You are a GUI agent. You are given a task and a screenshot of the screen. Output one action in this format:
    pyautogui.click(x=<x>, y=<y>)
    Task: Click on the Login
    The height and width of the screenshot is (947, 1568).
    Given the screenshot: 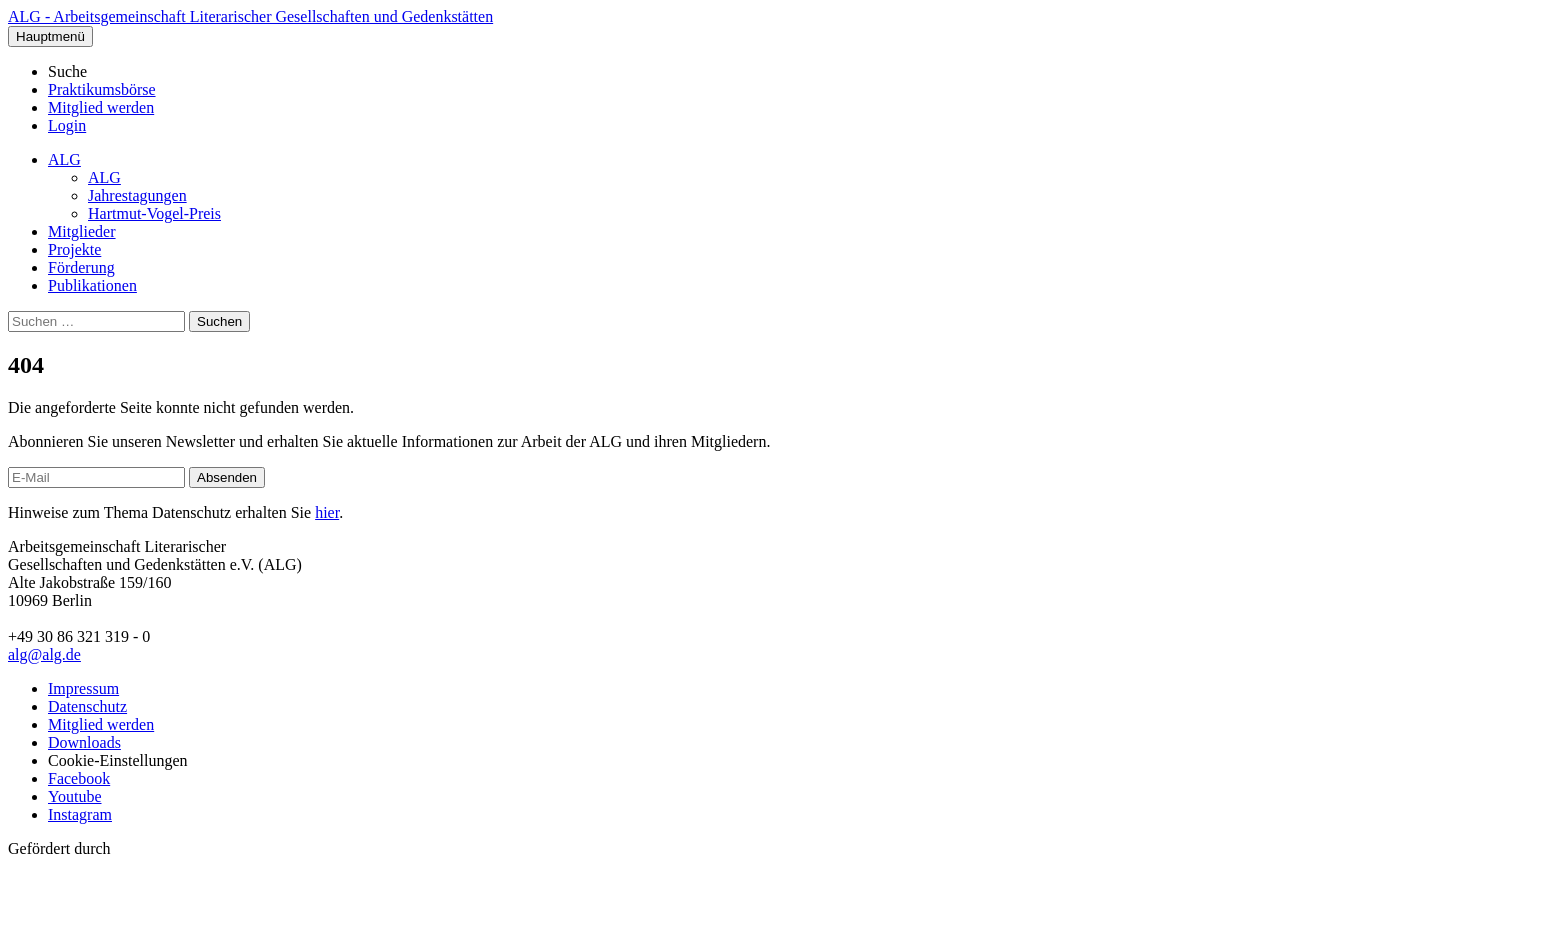 What is the action you would take?
    pyautogui.click(x=67, y=125)
    